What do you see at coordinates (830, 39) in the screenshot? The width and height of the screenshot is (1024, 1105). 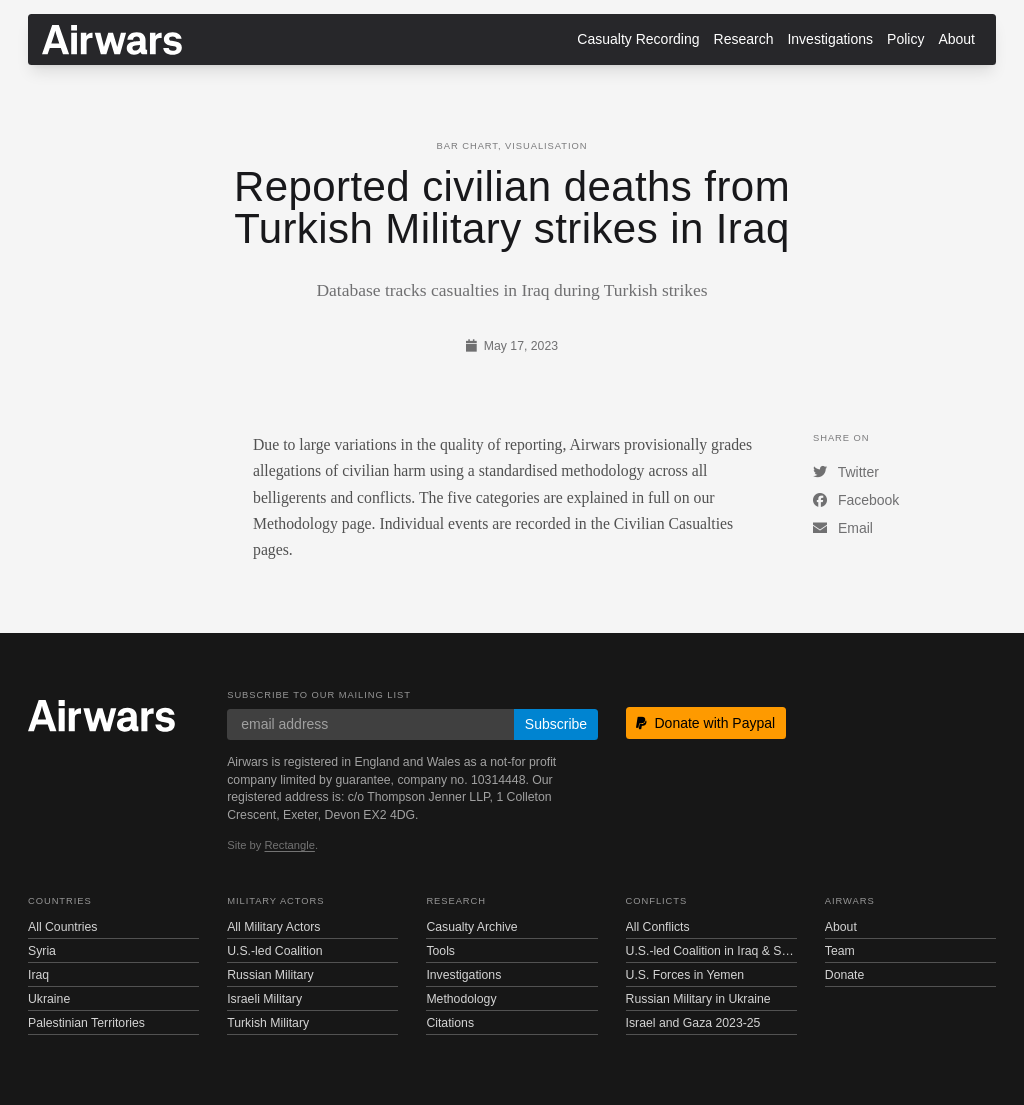 I see `Investigations` at bounding box center [830, 39].